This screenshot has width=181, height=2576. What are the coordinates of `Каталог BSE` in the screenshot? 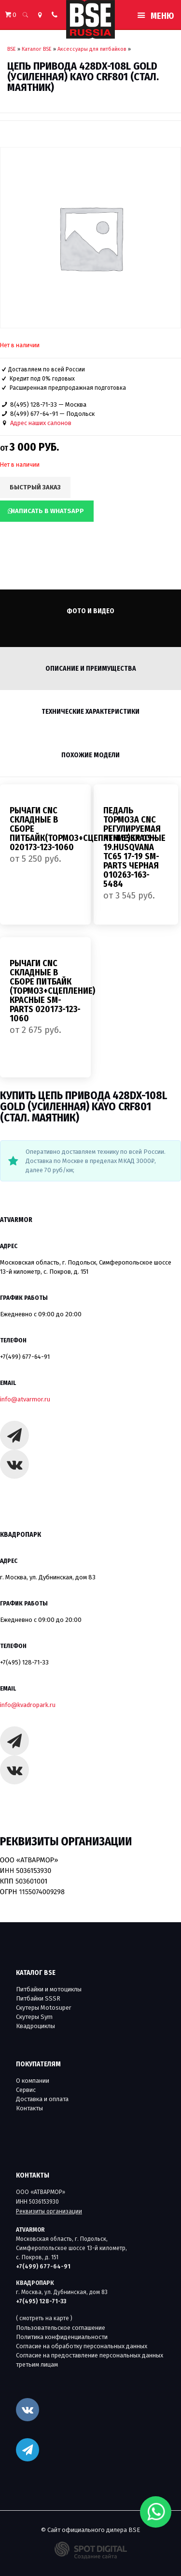 It's located at (37, 49).